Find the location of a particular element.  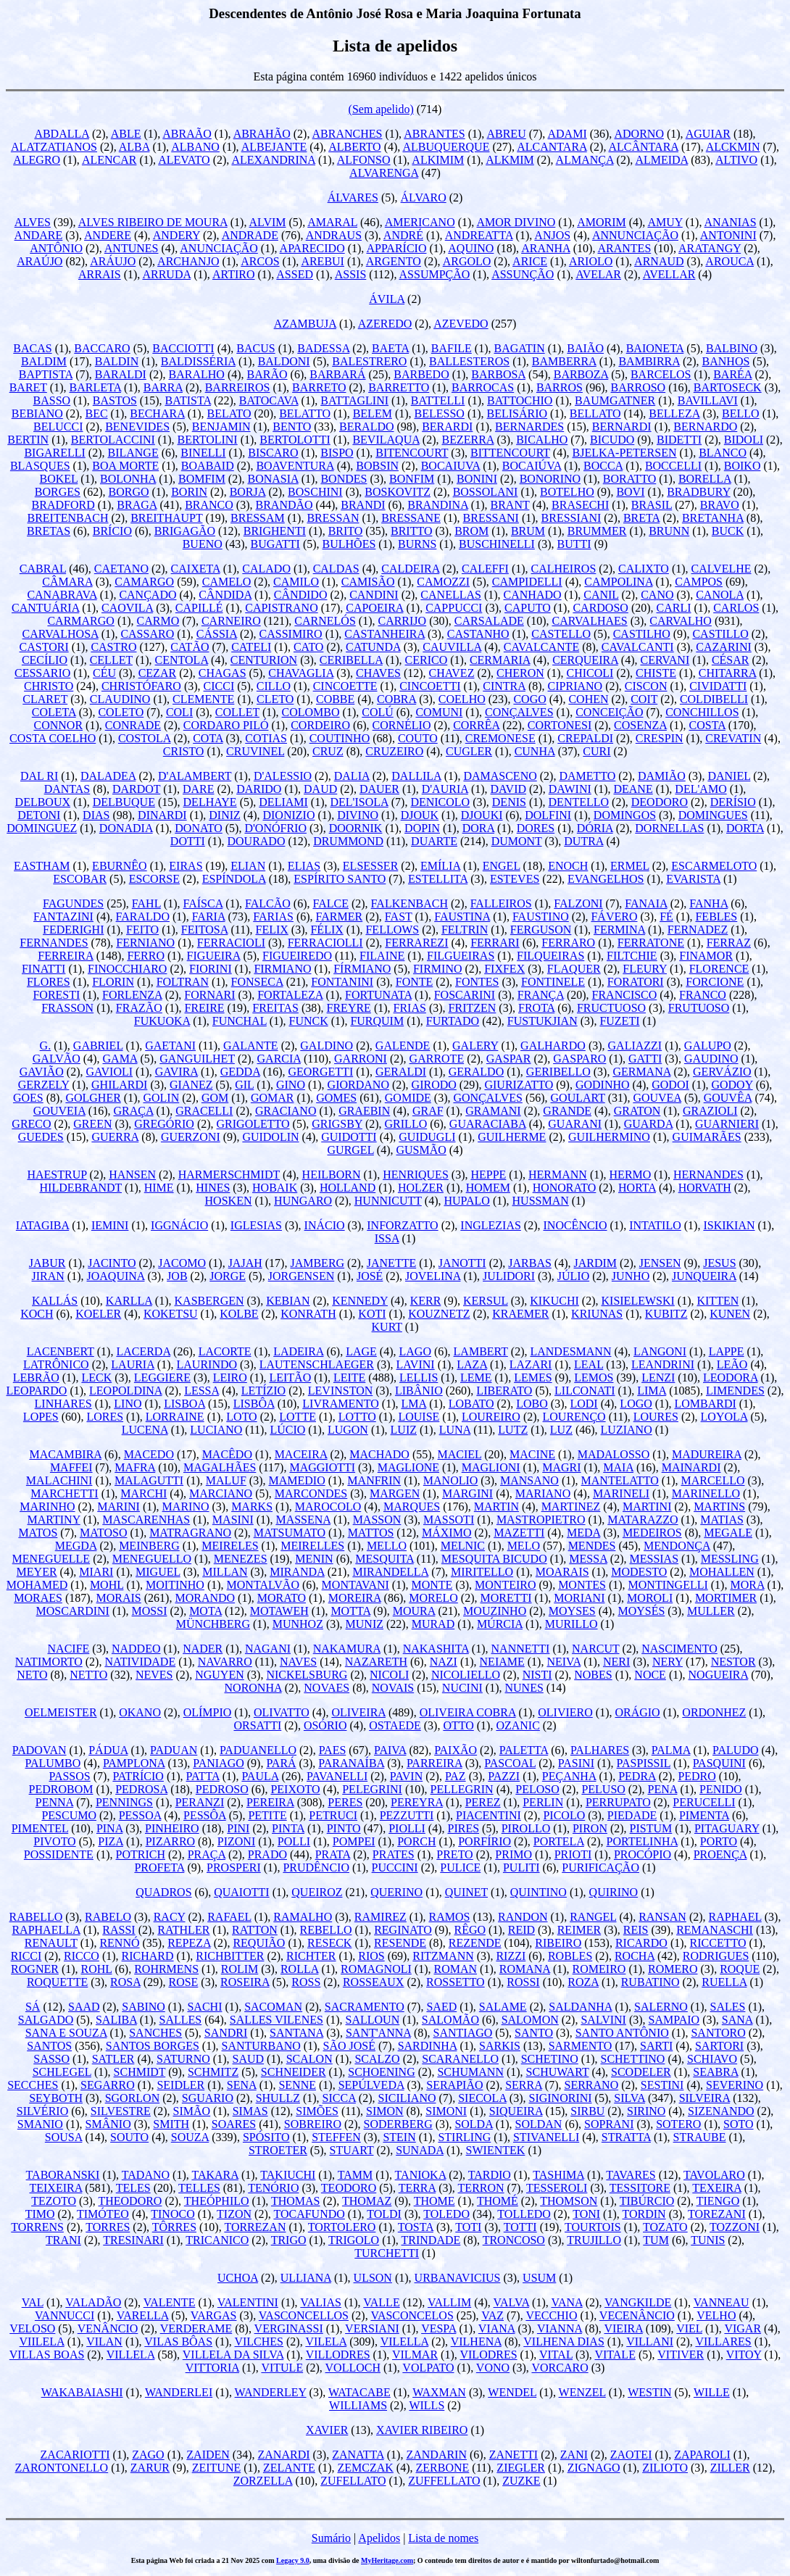

VORCARO is located at coordinates (559, 2367).